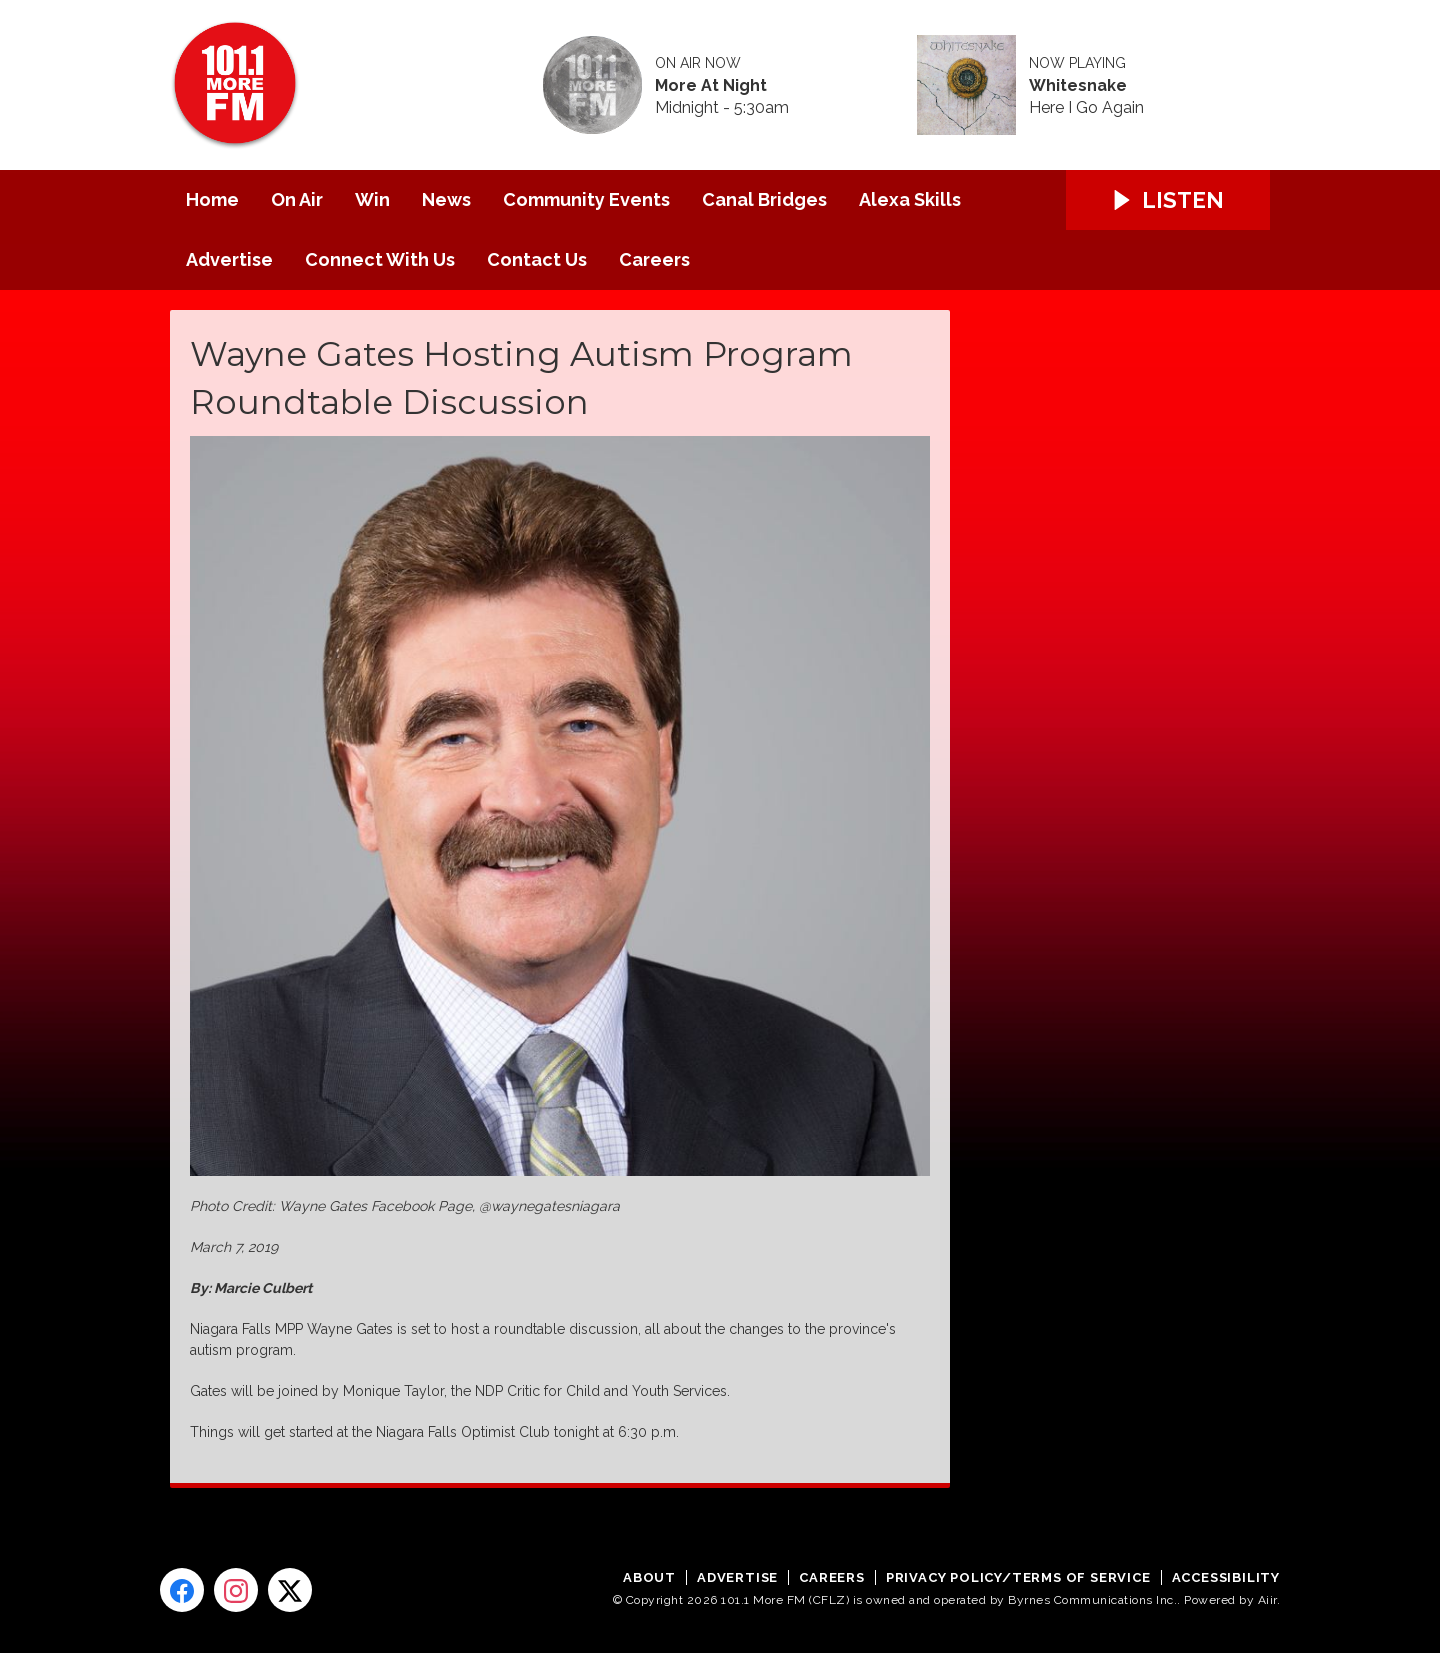 The width and height of the screenshot is (1440, 1653). I want to click on On Air, so click(297, 199).